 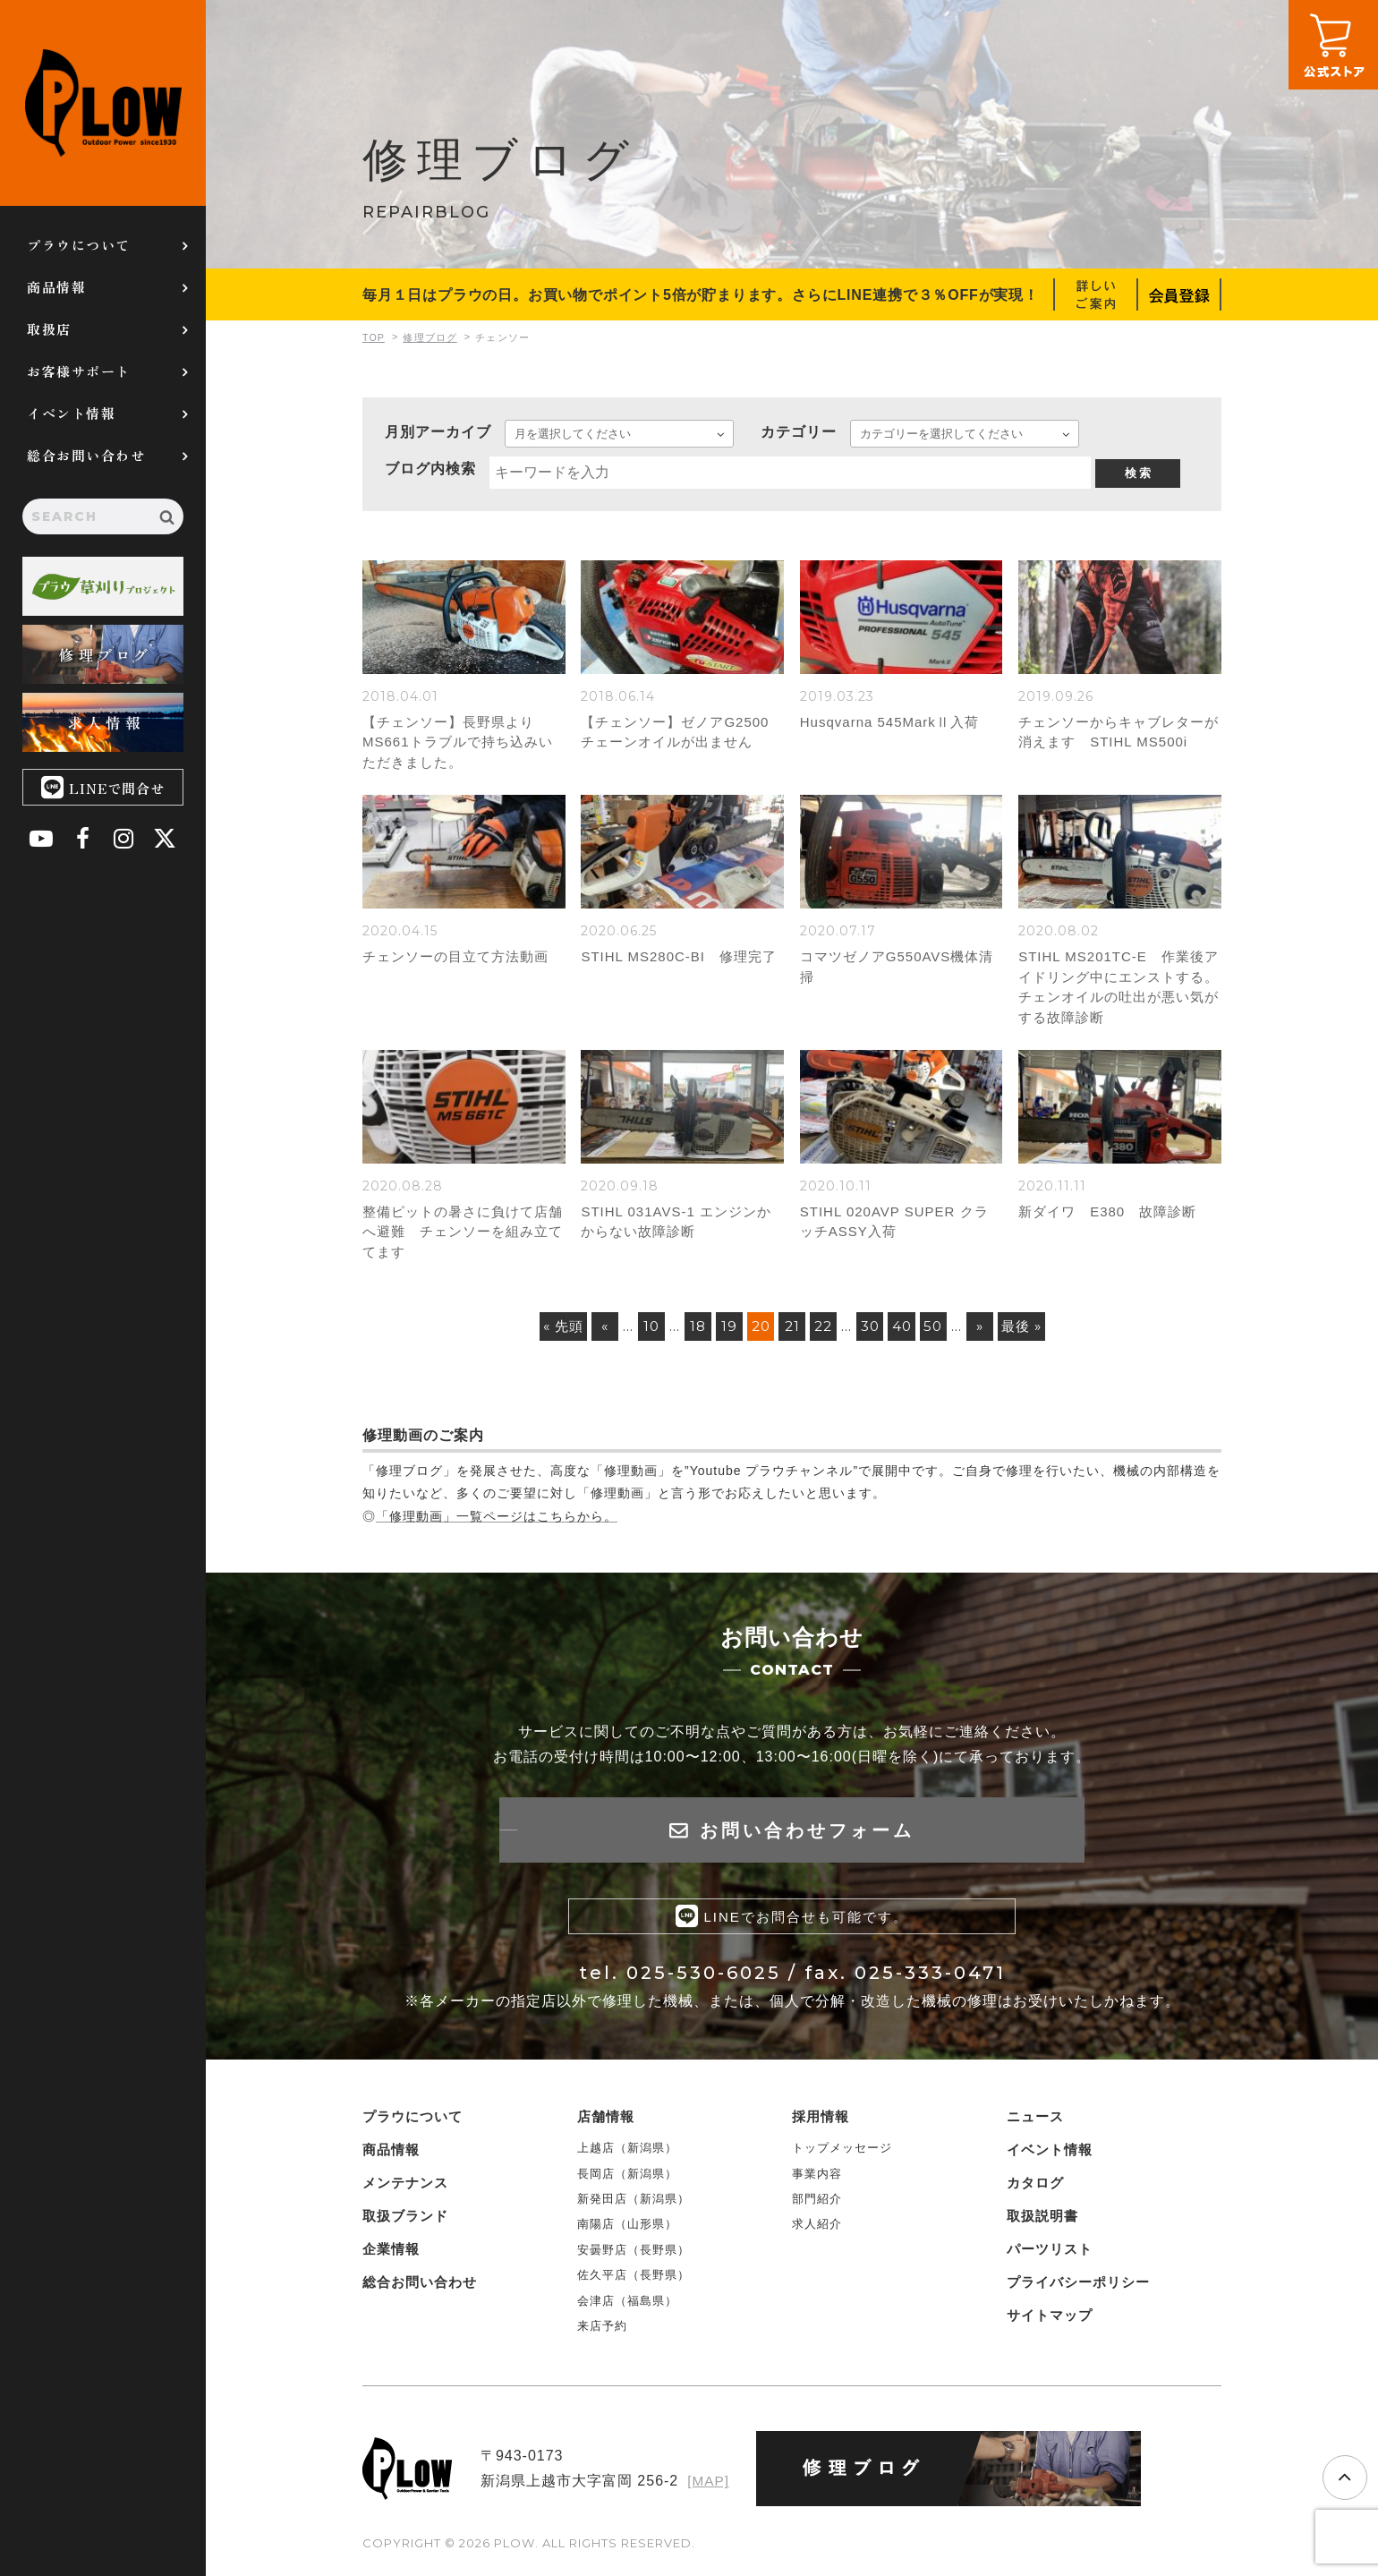 I want to click on ニュース, so click(x=1035, y=2125).